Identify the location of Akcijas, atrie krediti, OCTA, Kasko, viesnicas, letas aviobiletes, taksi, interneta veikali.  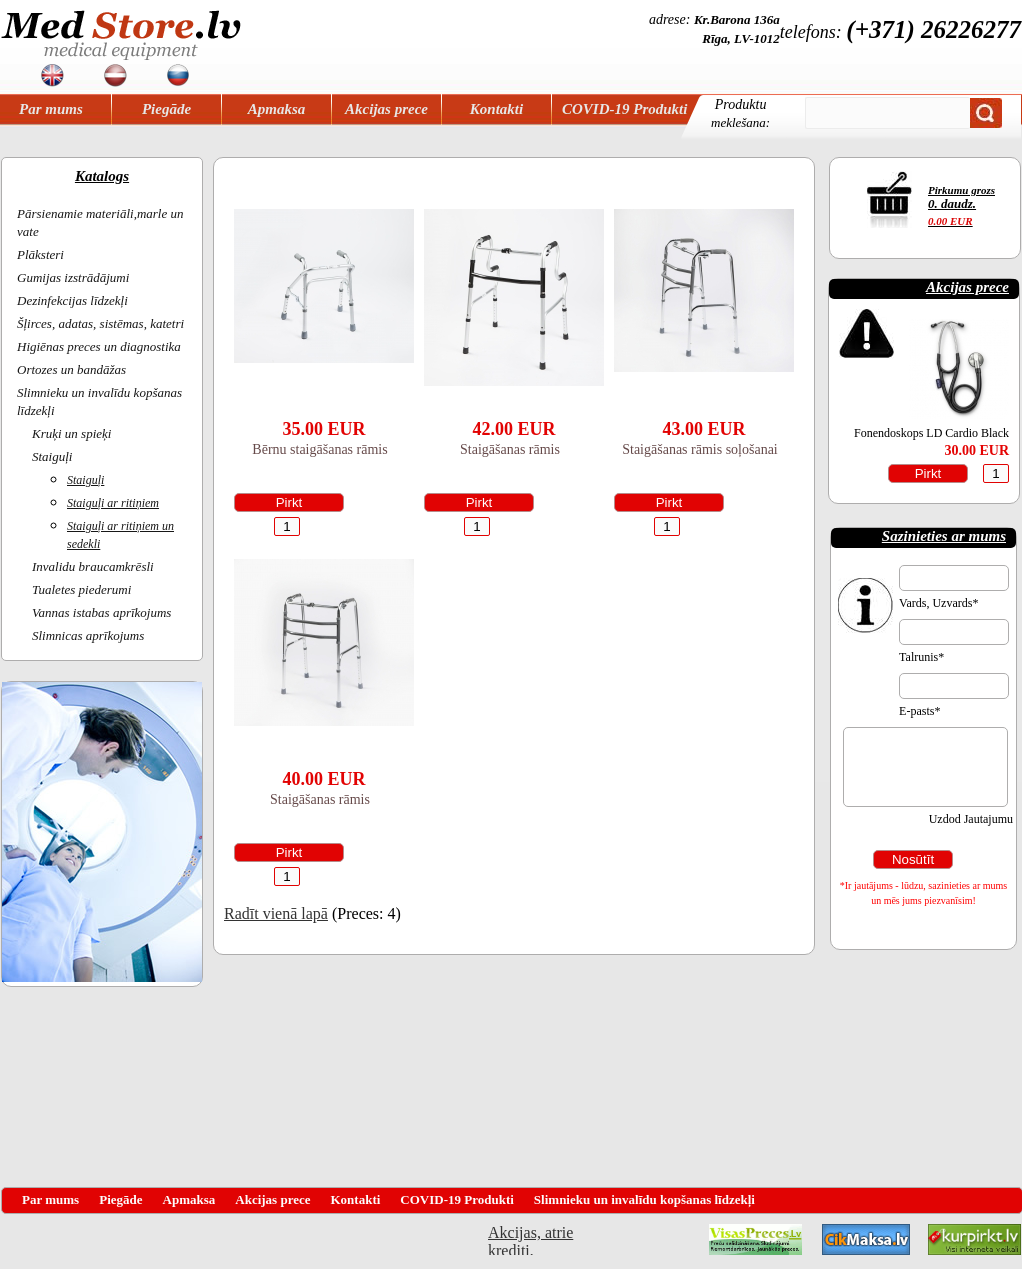
(530, 1239).